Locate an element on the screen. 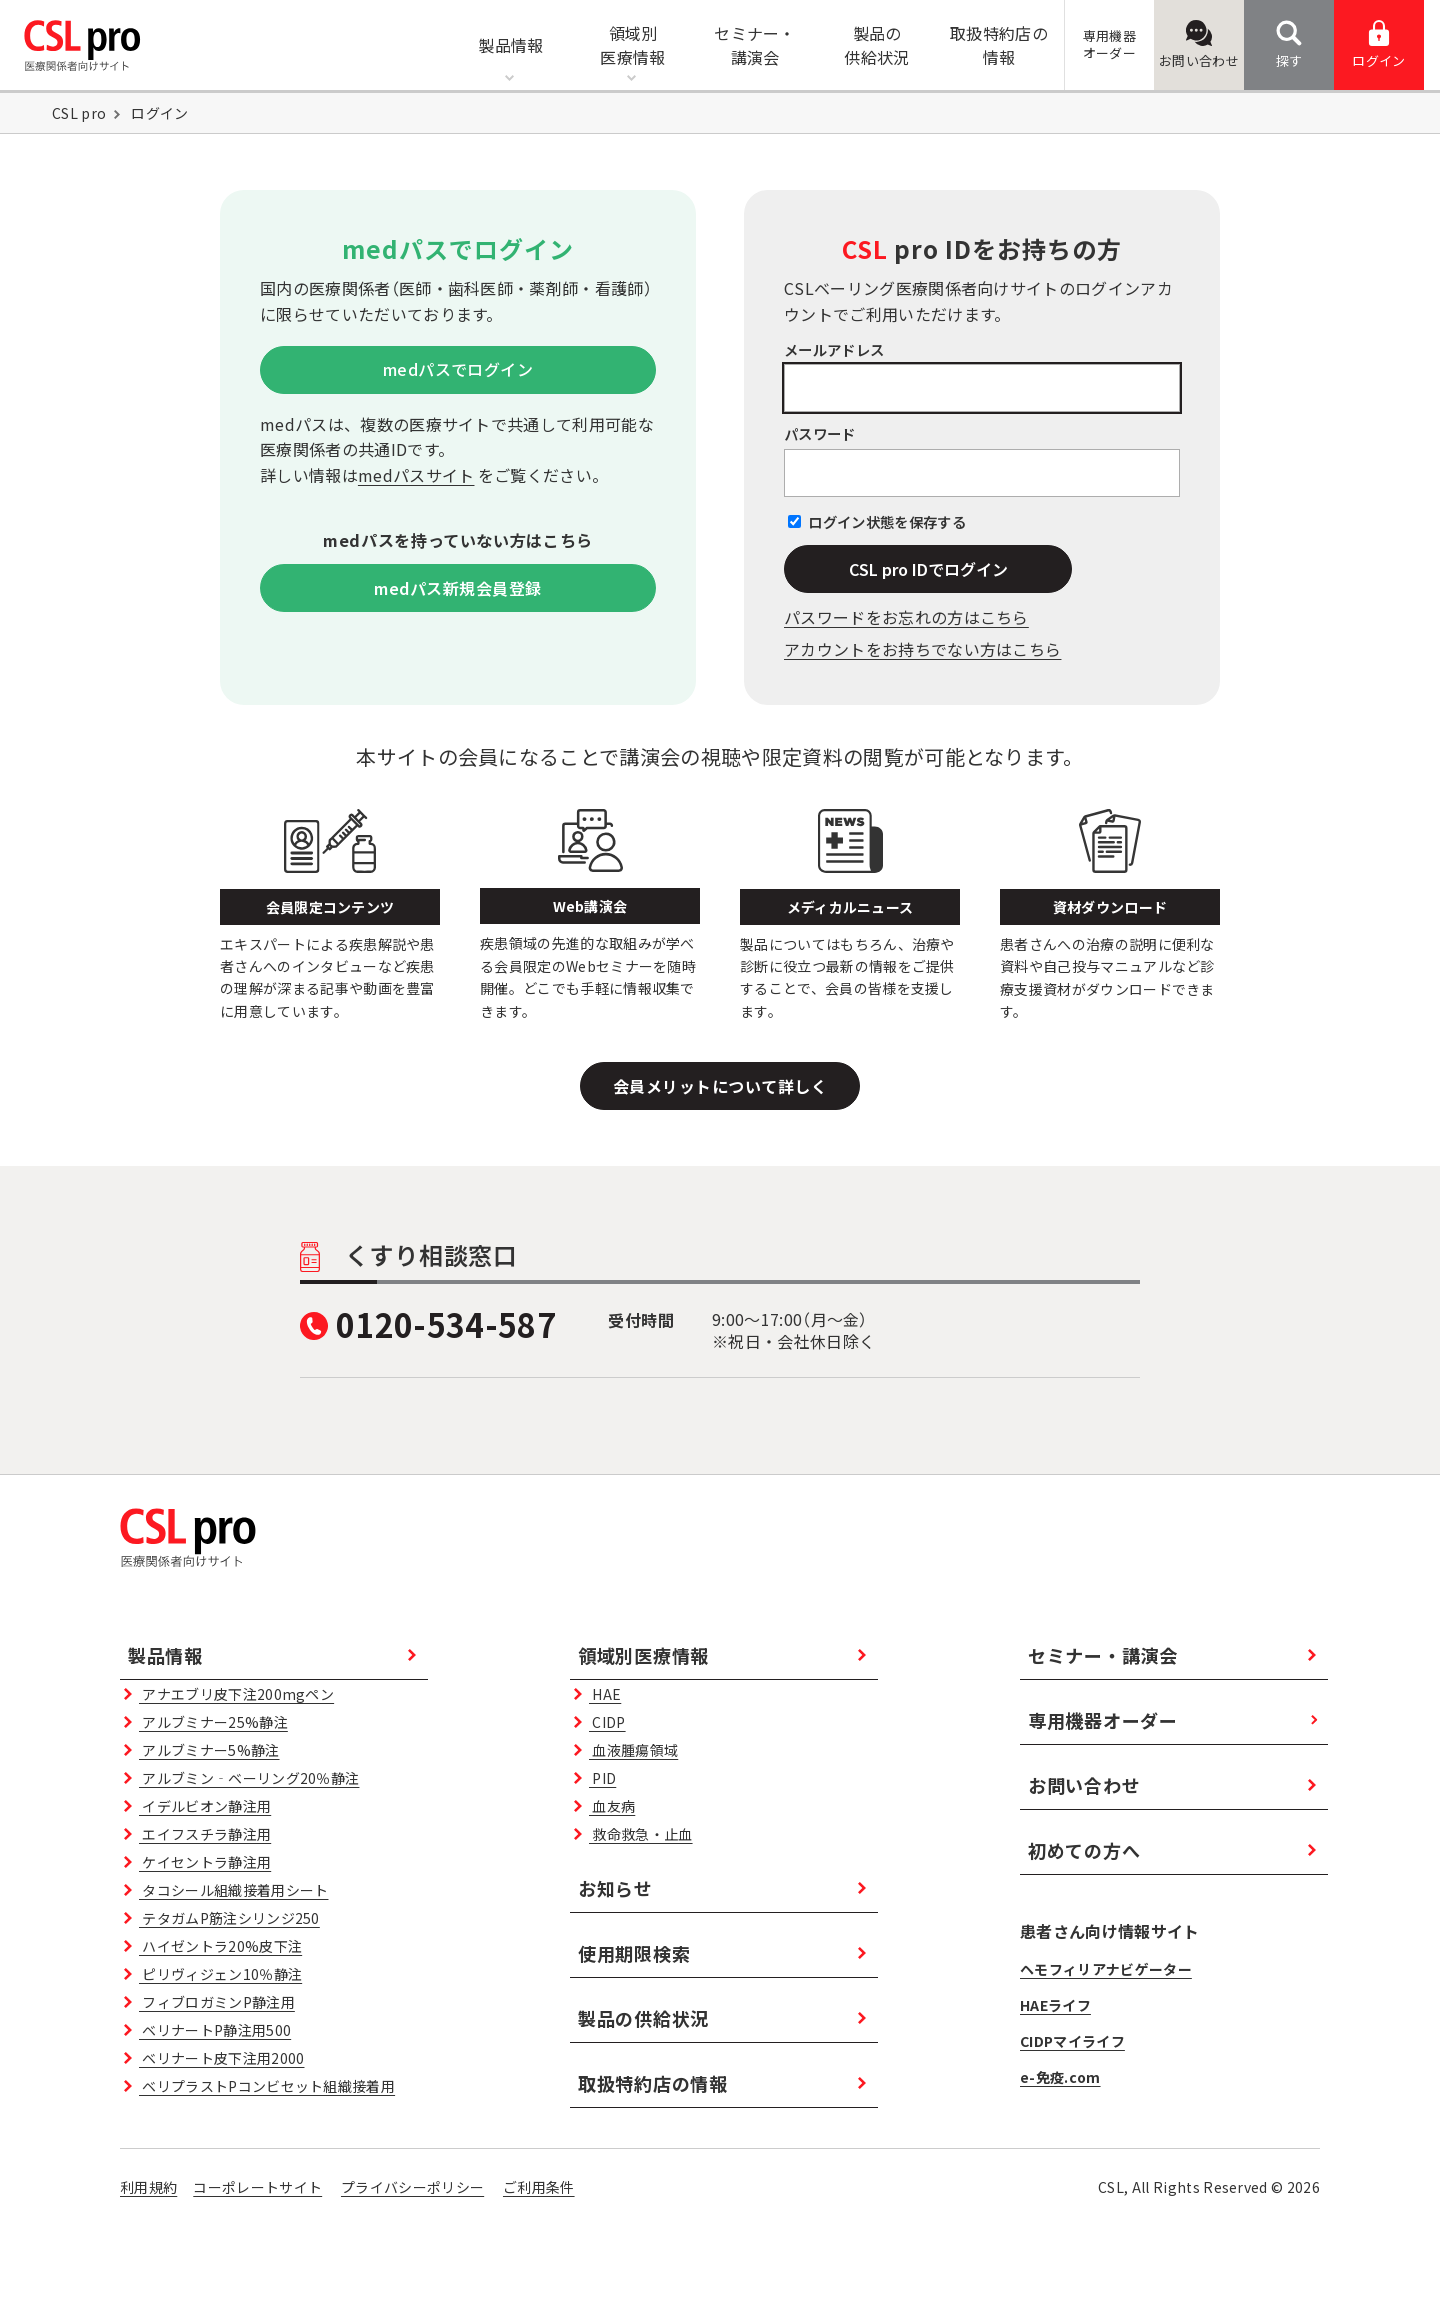 The height and width of the screenshot is (2297, 1440). イデルビオン静注用 is located at coordinates (205, 1806).